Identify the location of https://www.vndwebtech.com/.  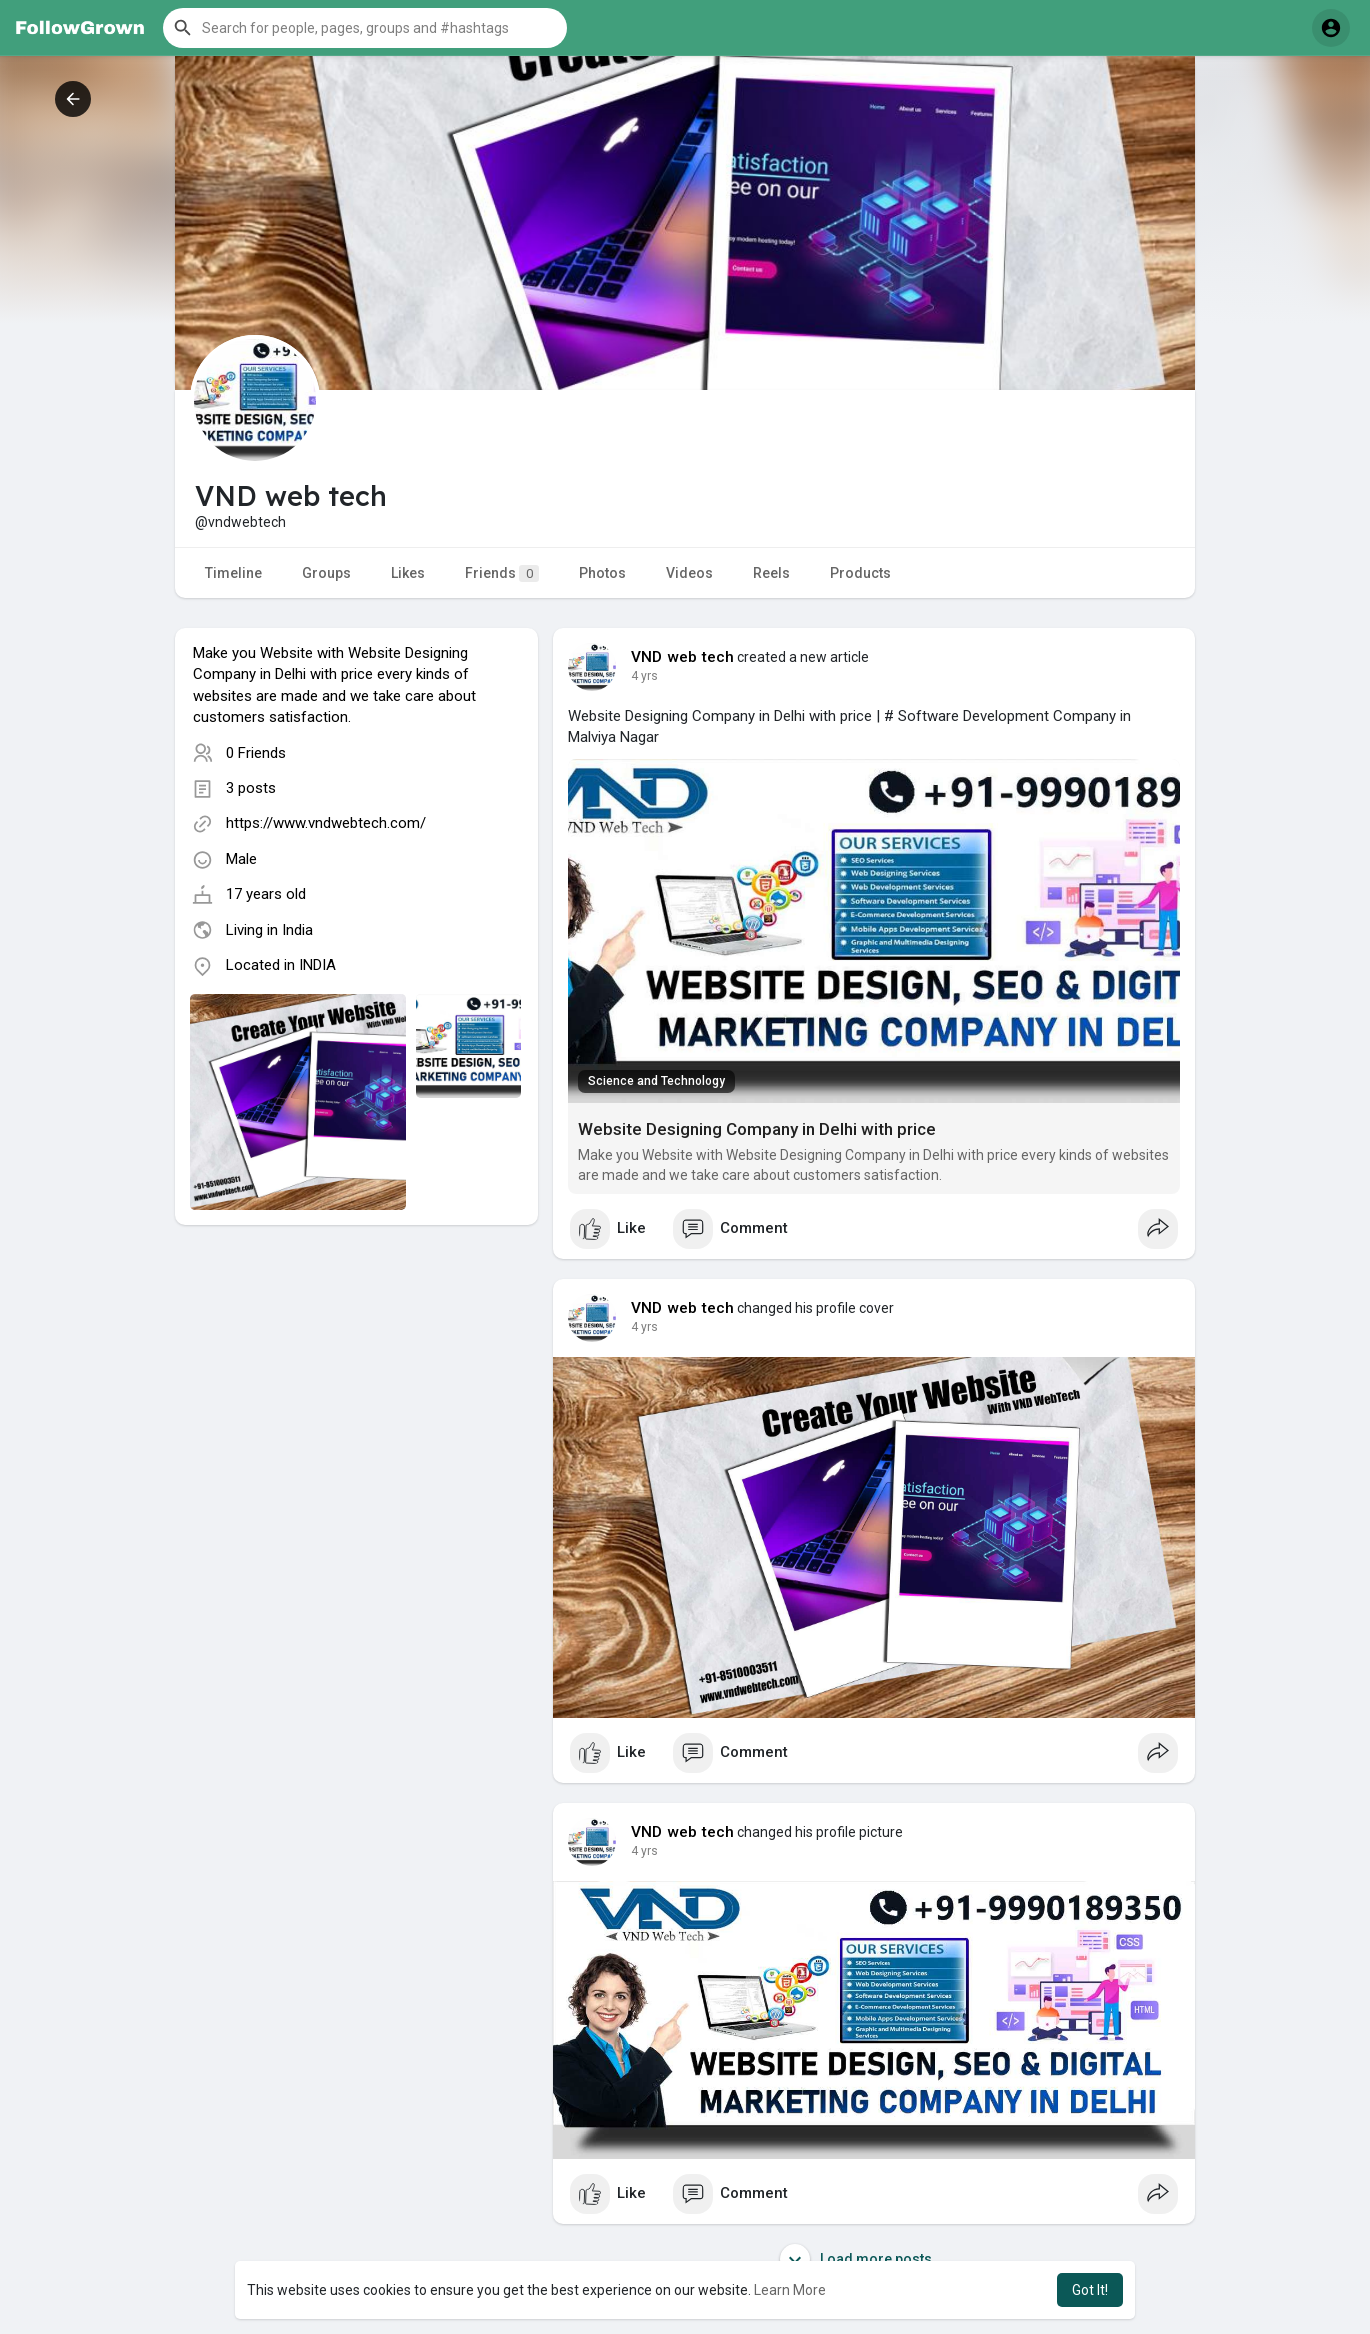
(326, 823).